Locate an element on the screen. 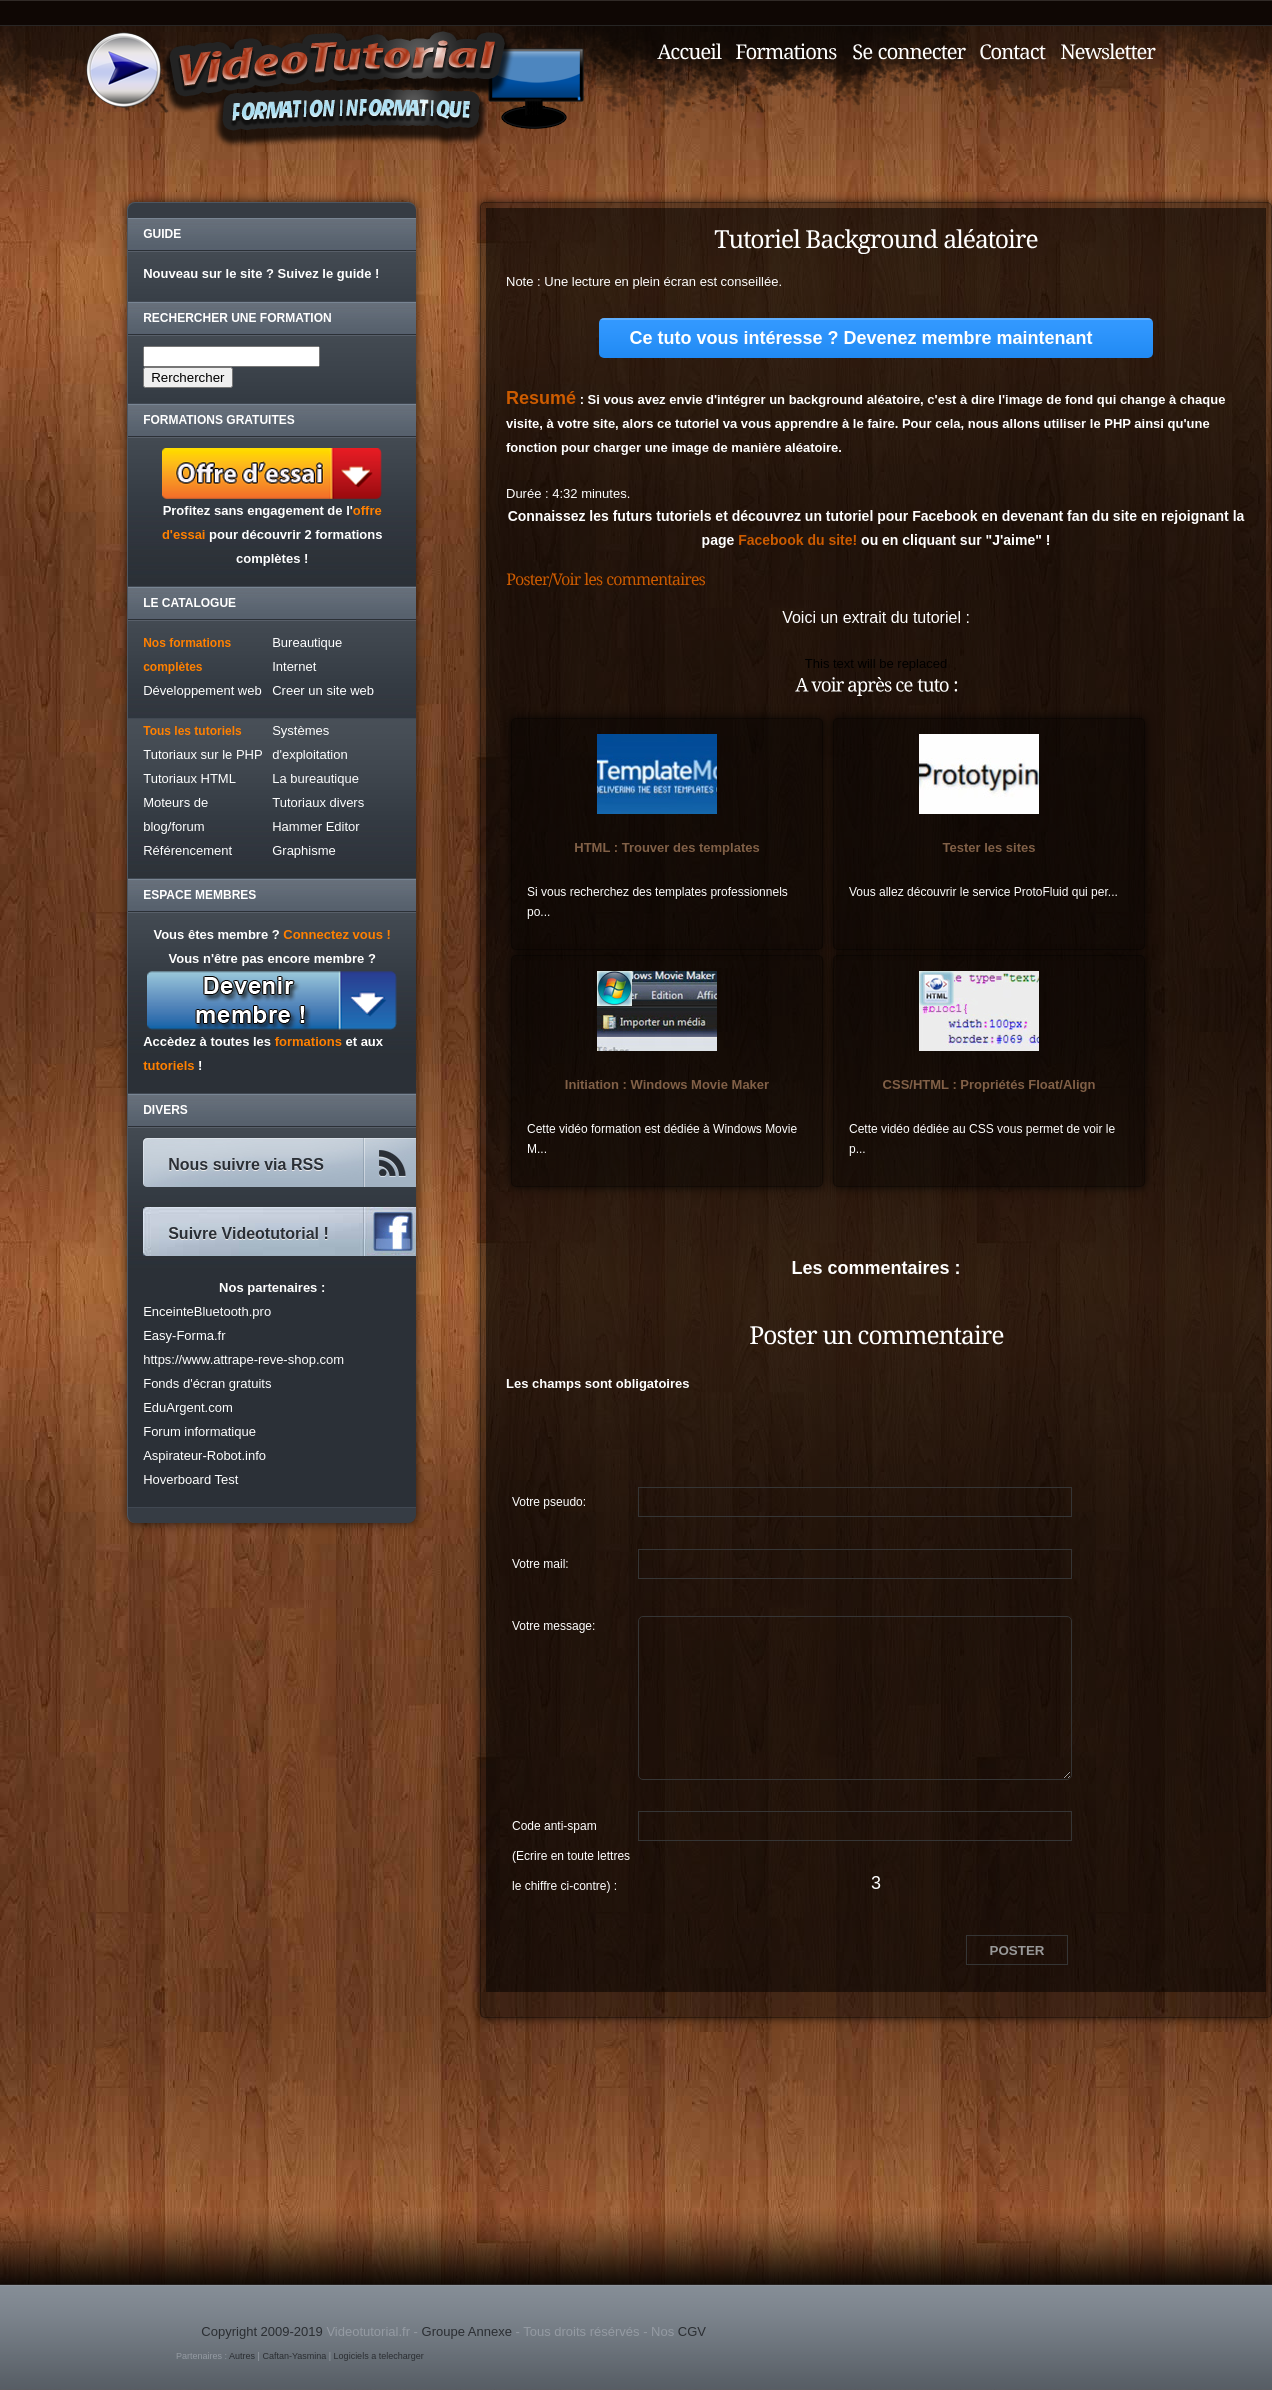 The image size is (1272, 2390). Votre pseudo: is located at coordinates (549, 1502).